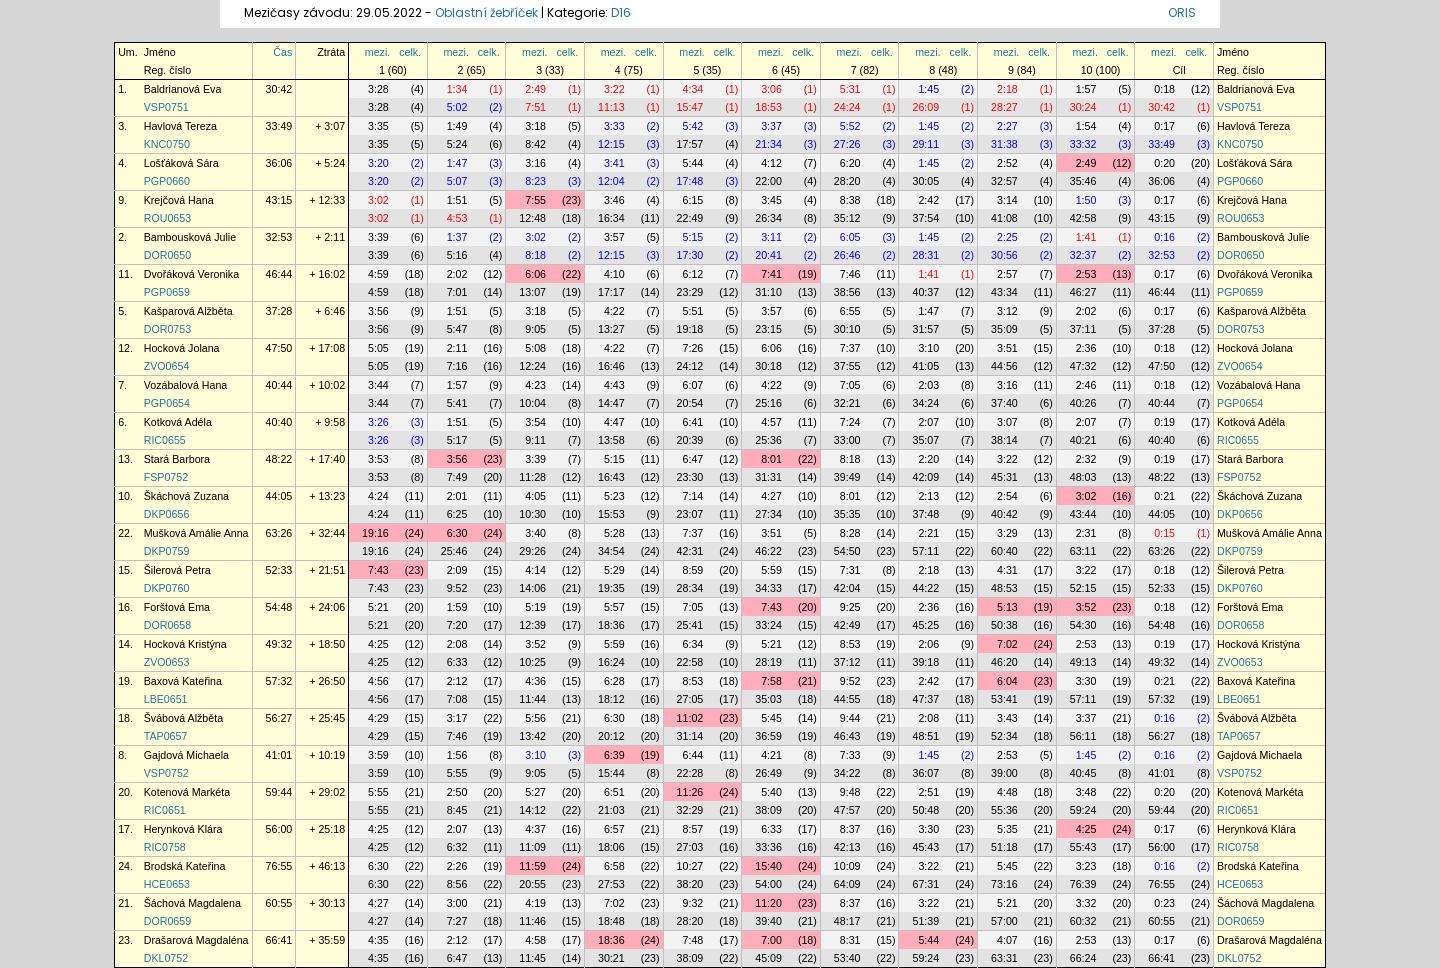 Image resolution: width=1440 pixels, height=968 pixels. I want to click on 28:31, so click(925, 255).